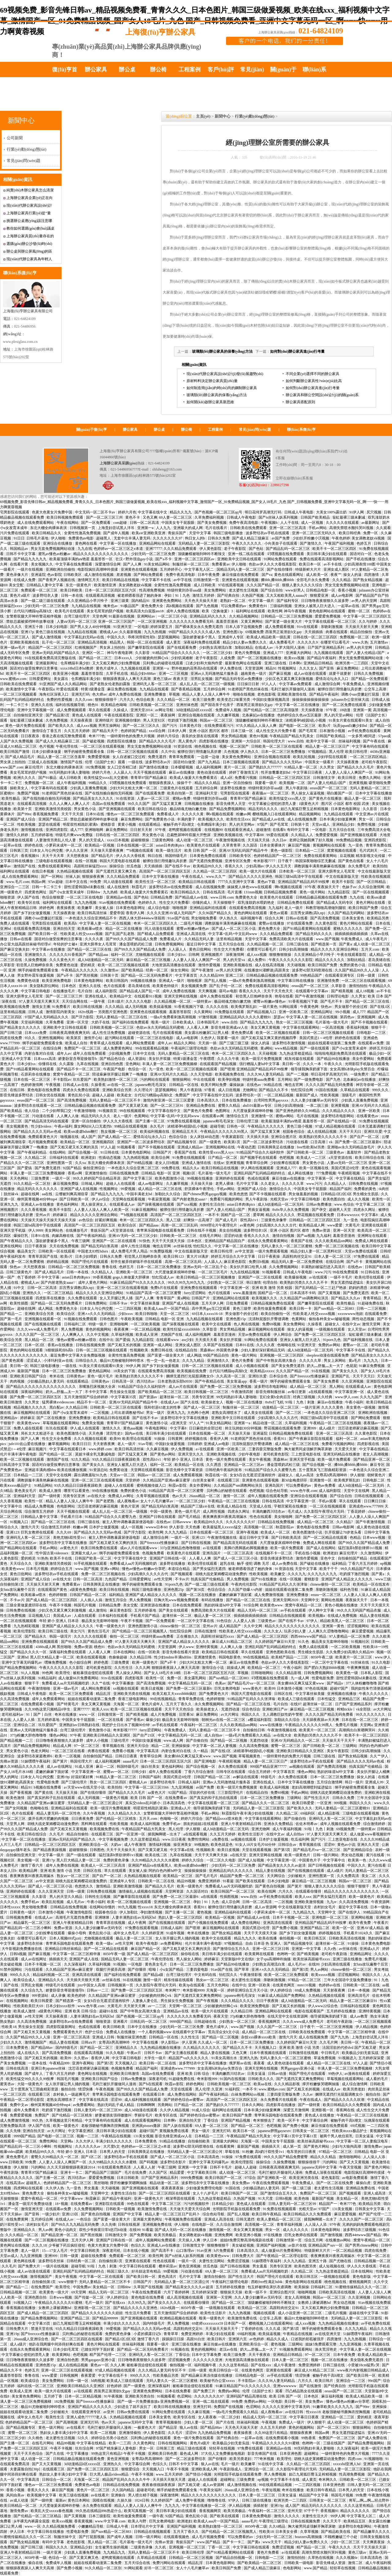 The image size is (392, 2576). What do you see at coordinates (370, 1157) in the screenshot?
I see `欧美日韩综合在线` at bounding box center [370, 1157].